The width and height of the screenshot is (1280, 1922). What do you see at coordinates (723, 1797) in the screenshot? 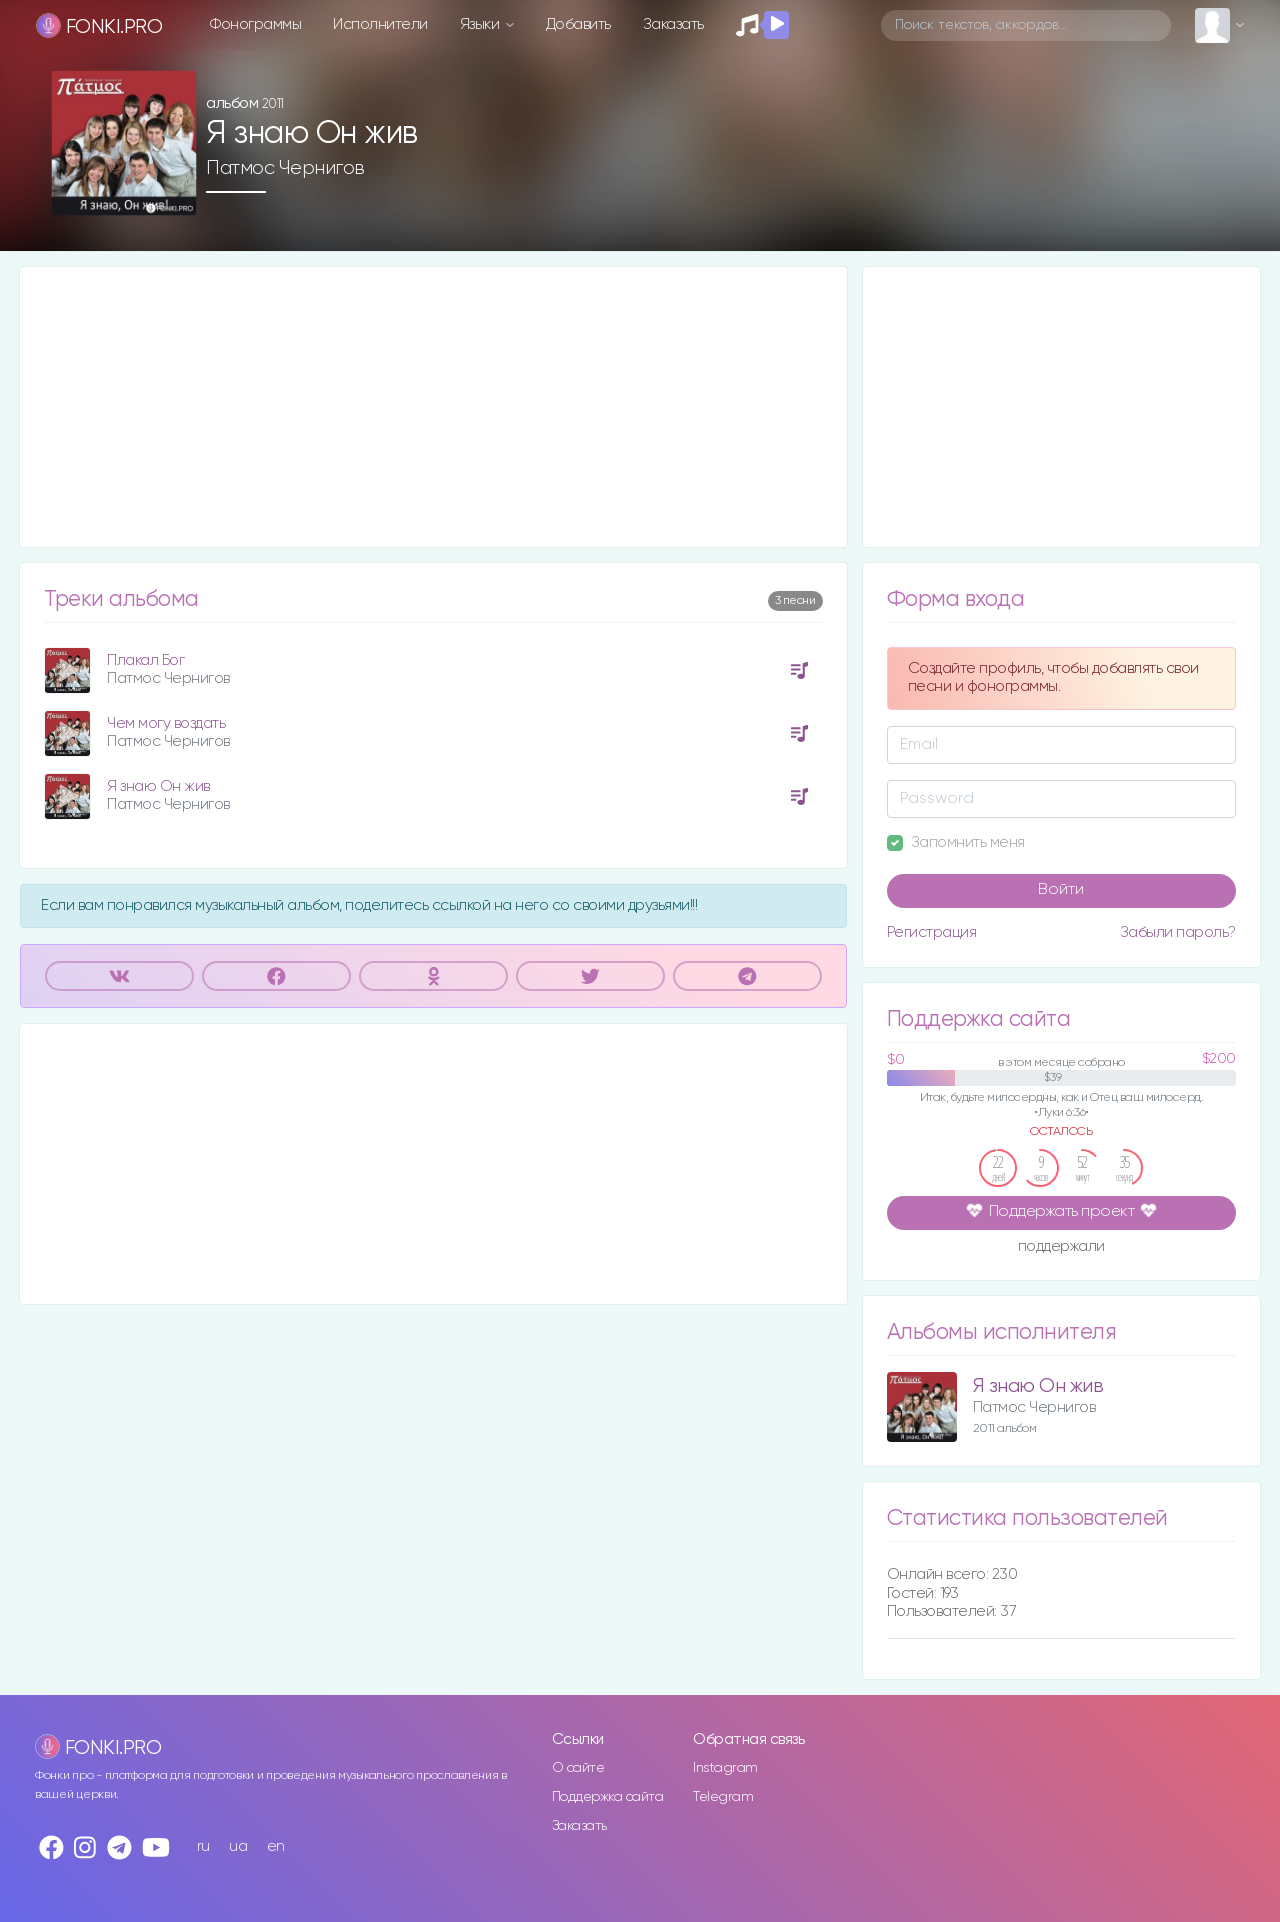
I see `Telegram` at bounding box center [723, 1797].